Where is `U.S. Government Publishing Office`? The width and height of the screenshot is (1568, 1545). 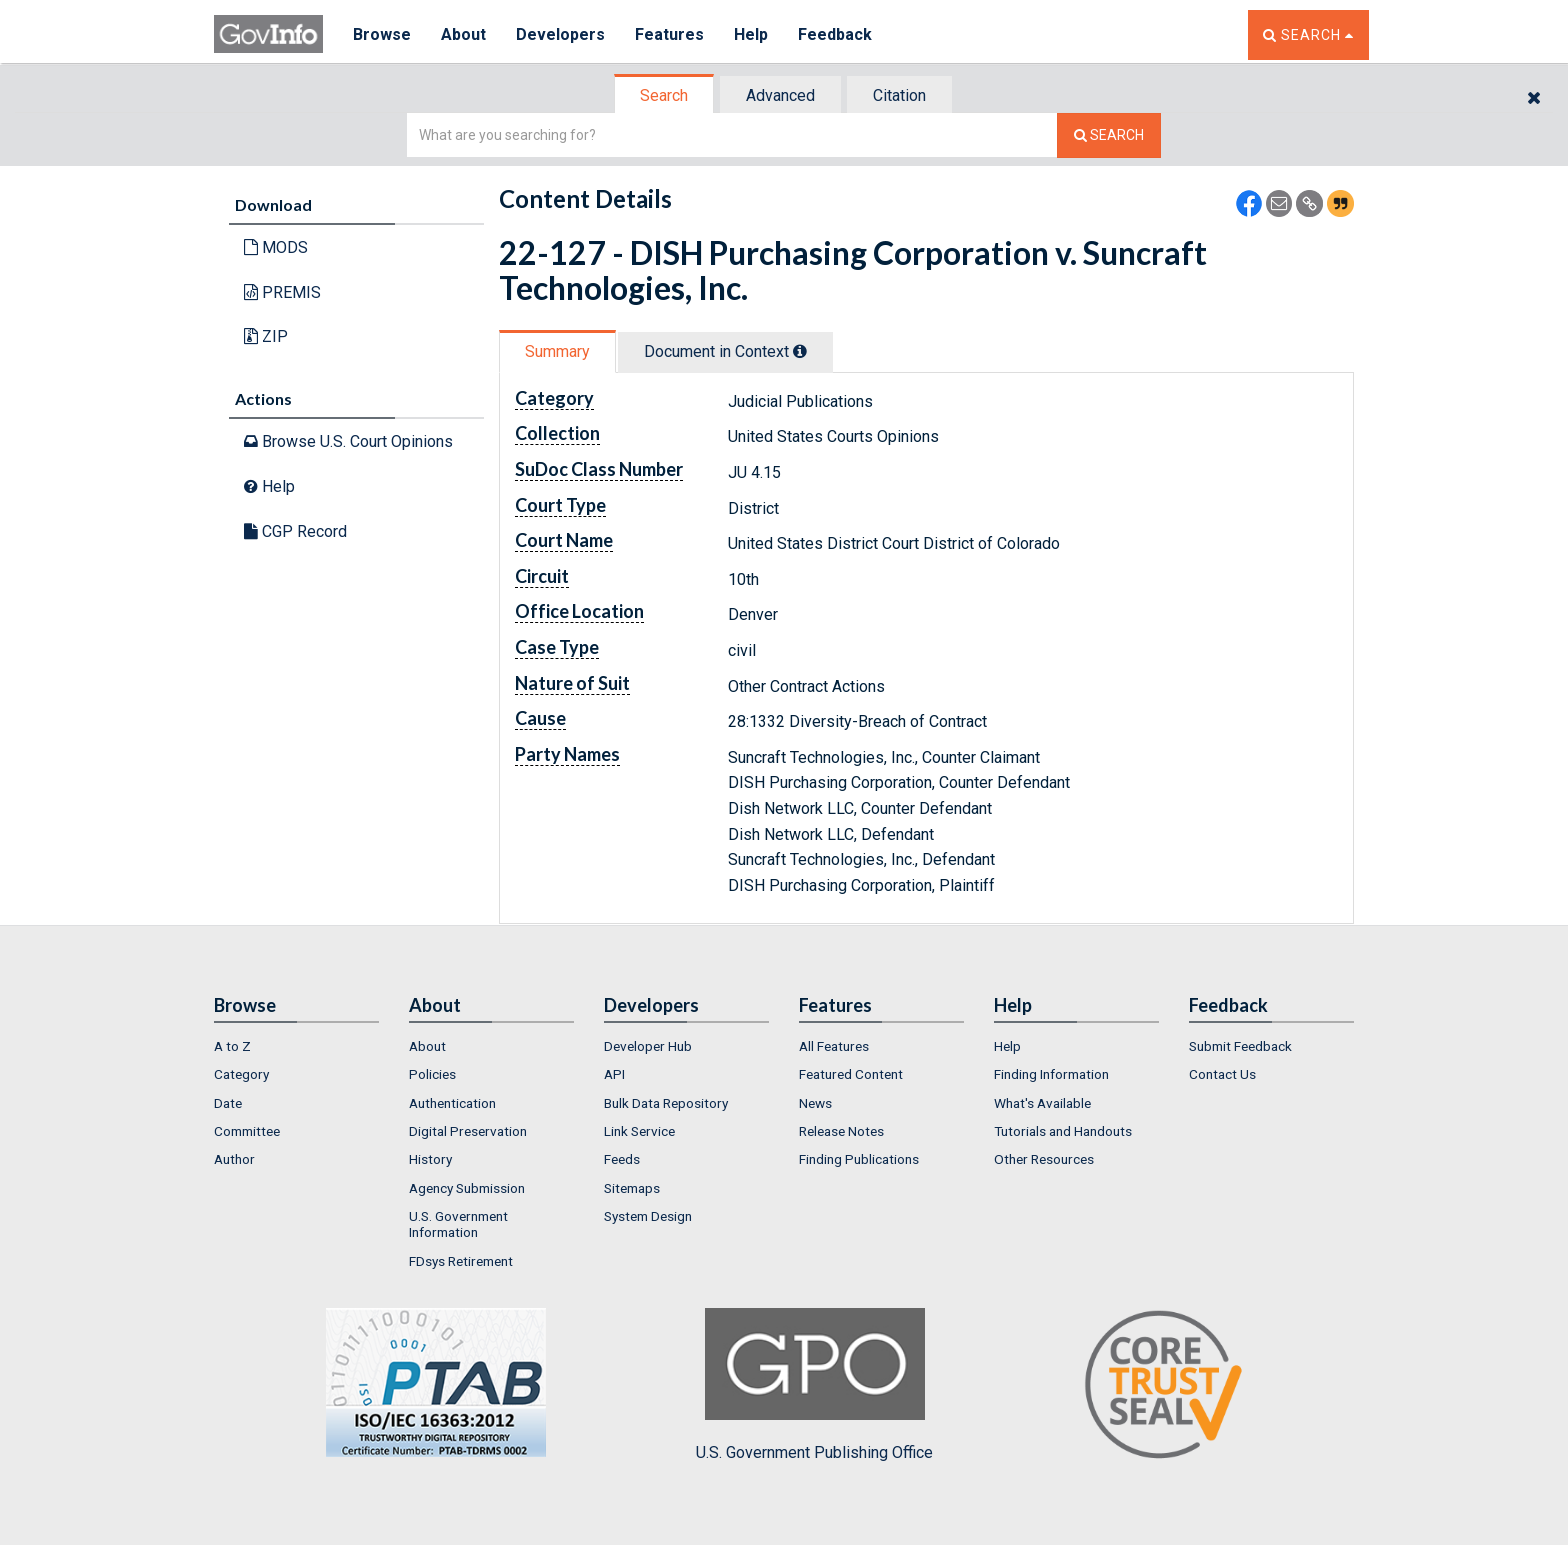 U.S. Government Publishing Office is located at coordinates (814, 1385).